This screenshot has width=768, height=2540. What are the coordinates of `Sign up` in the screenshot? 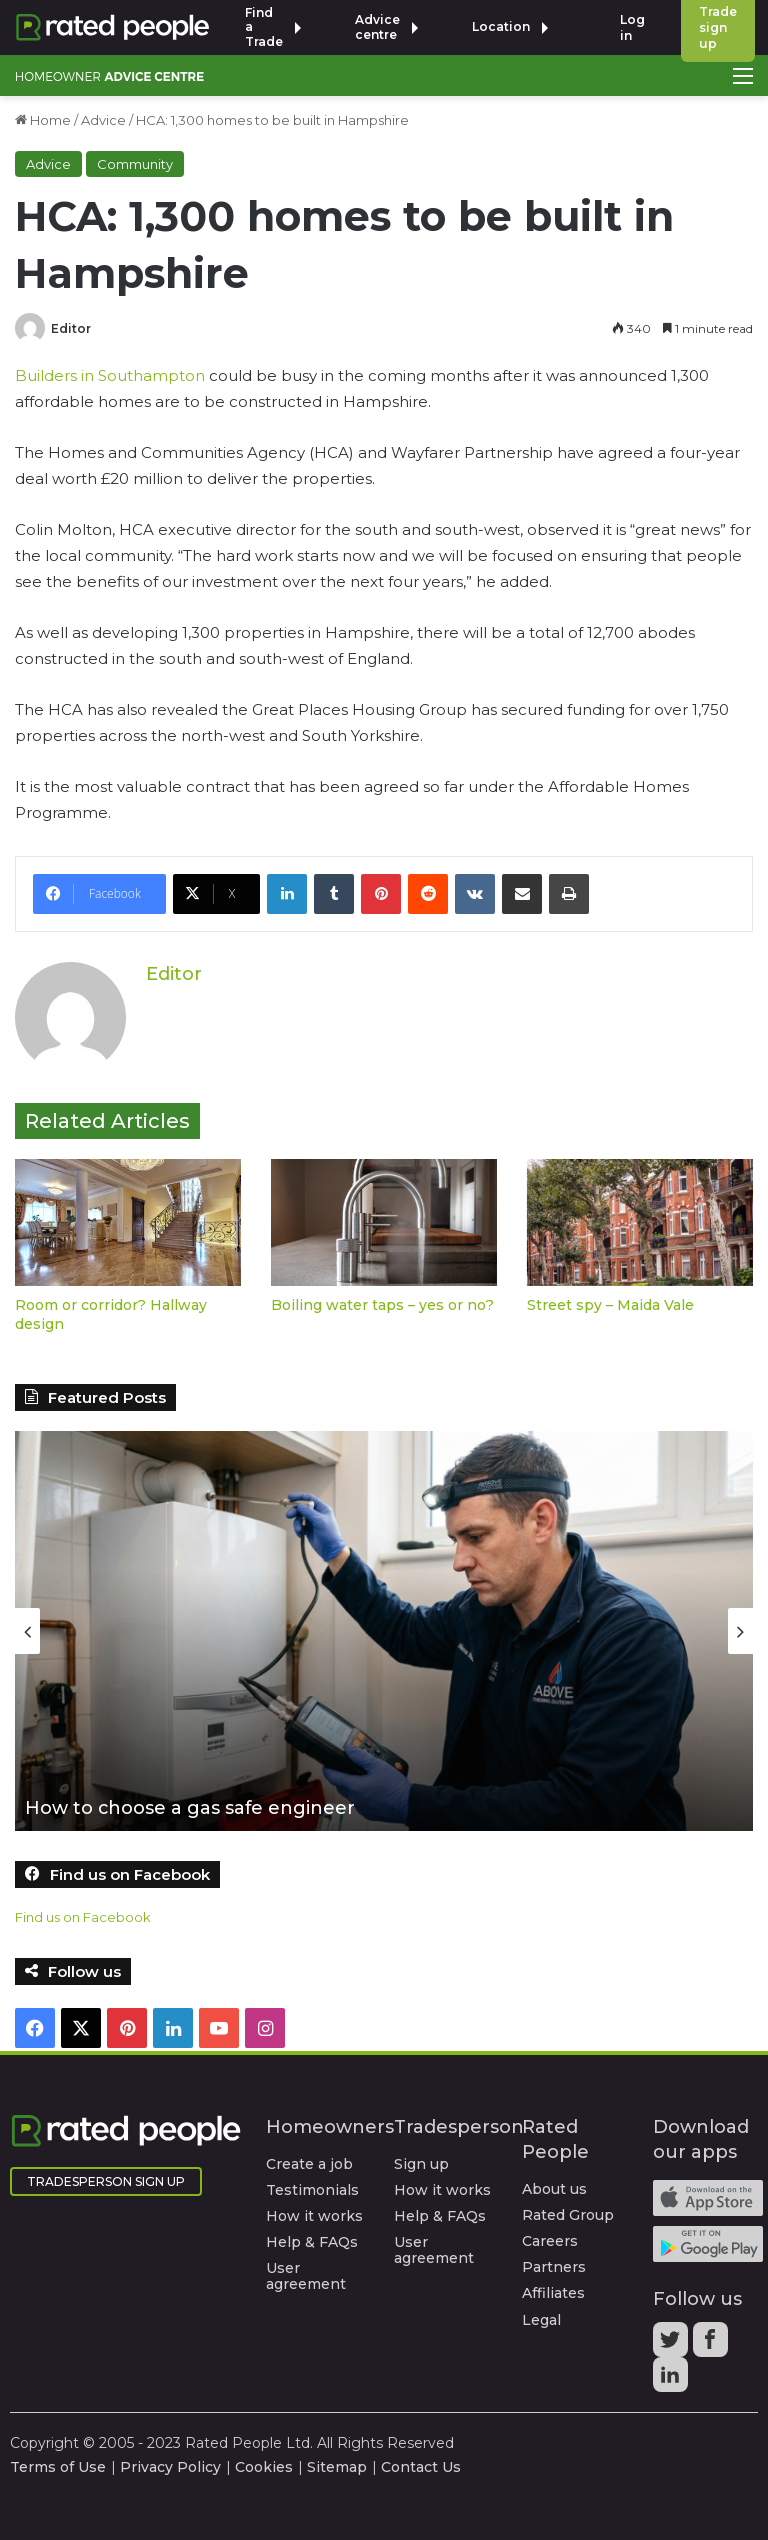 It's located at (421, 2164).